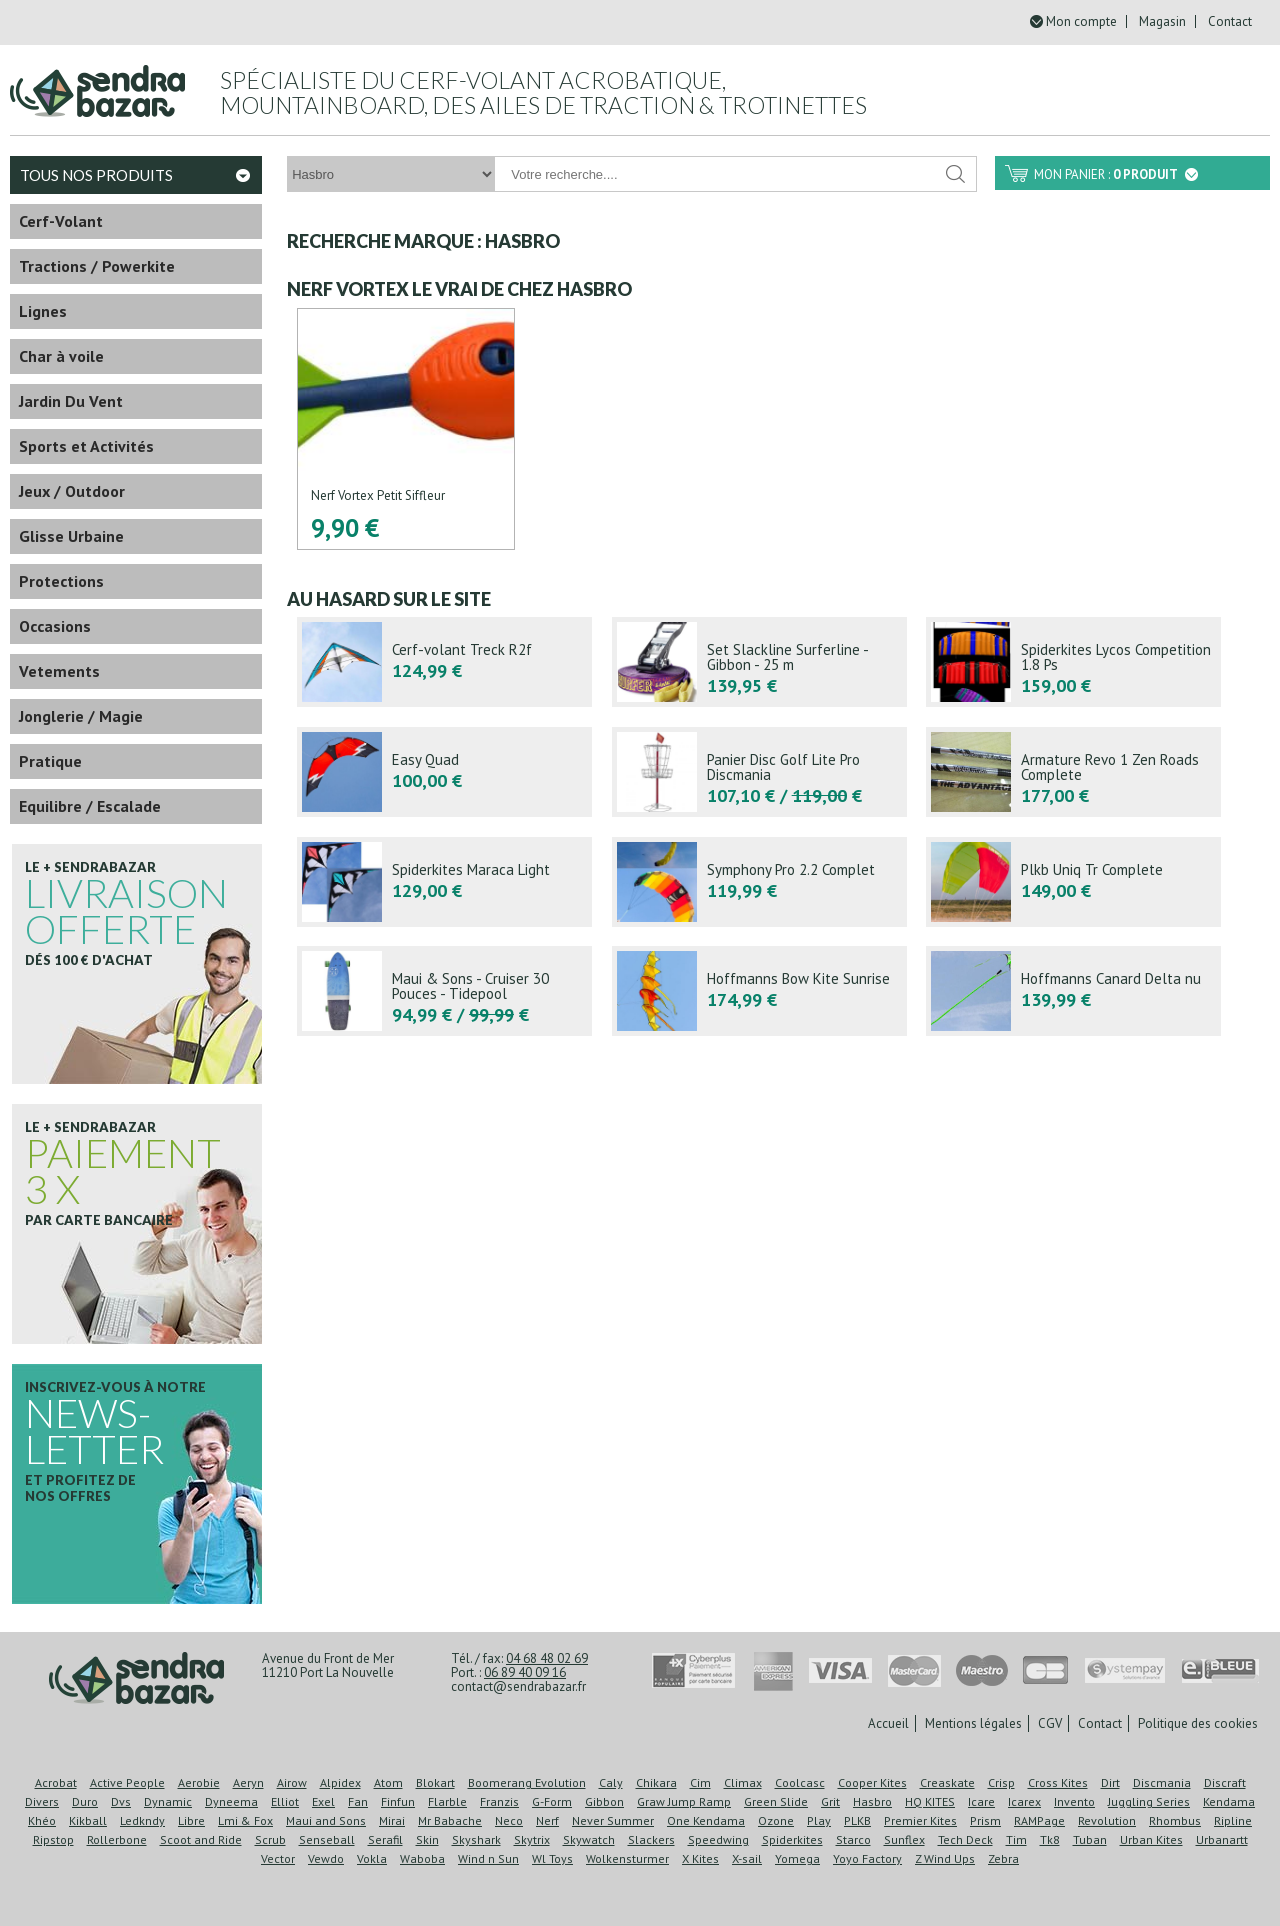  I want to click on Franzis, so click(499, 1801).